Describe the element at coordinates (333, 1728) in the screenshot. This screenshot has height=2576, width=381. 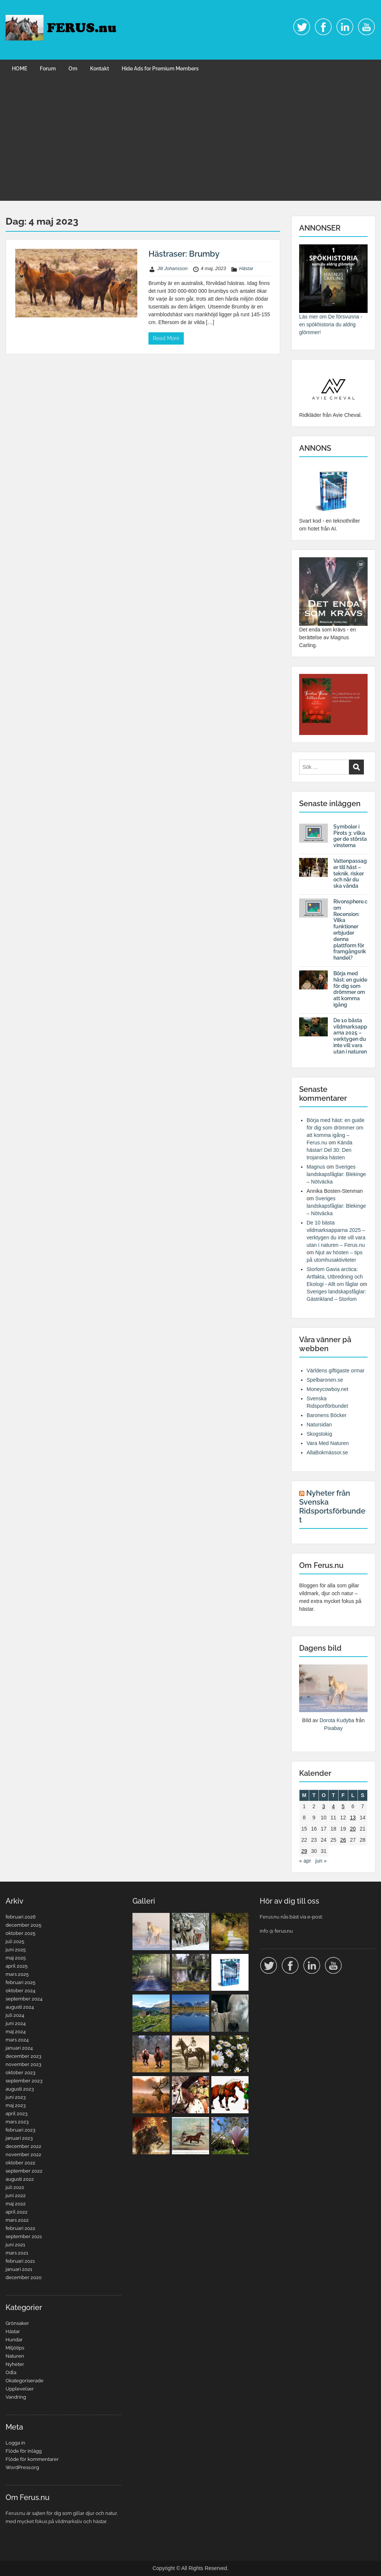
I see `Pixabay` at that location.